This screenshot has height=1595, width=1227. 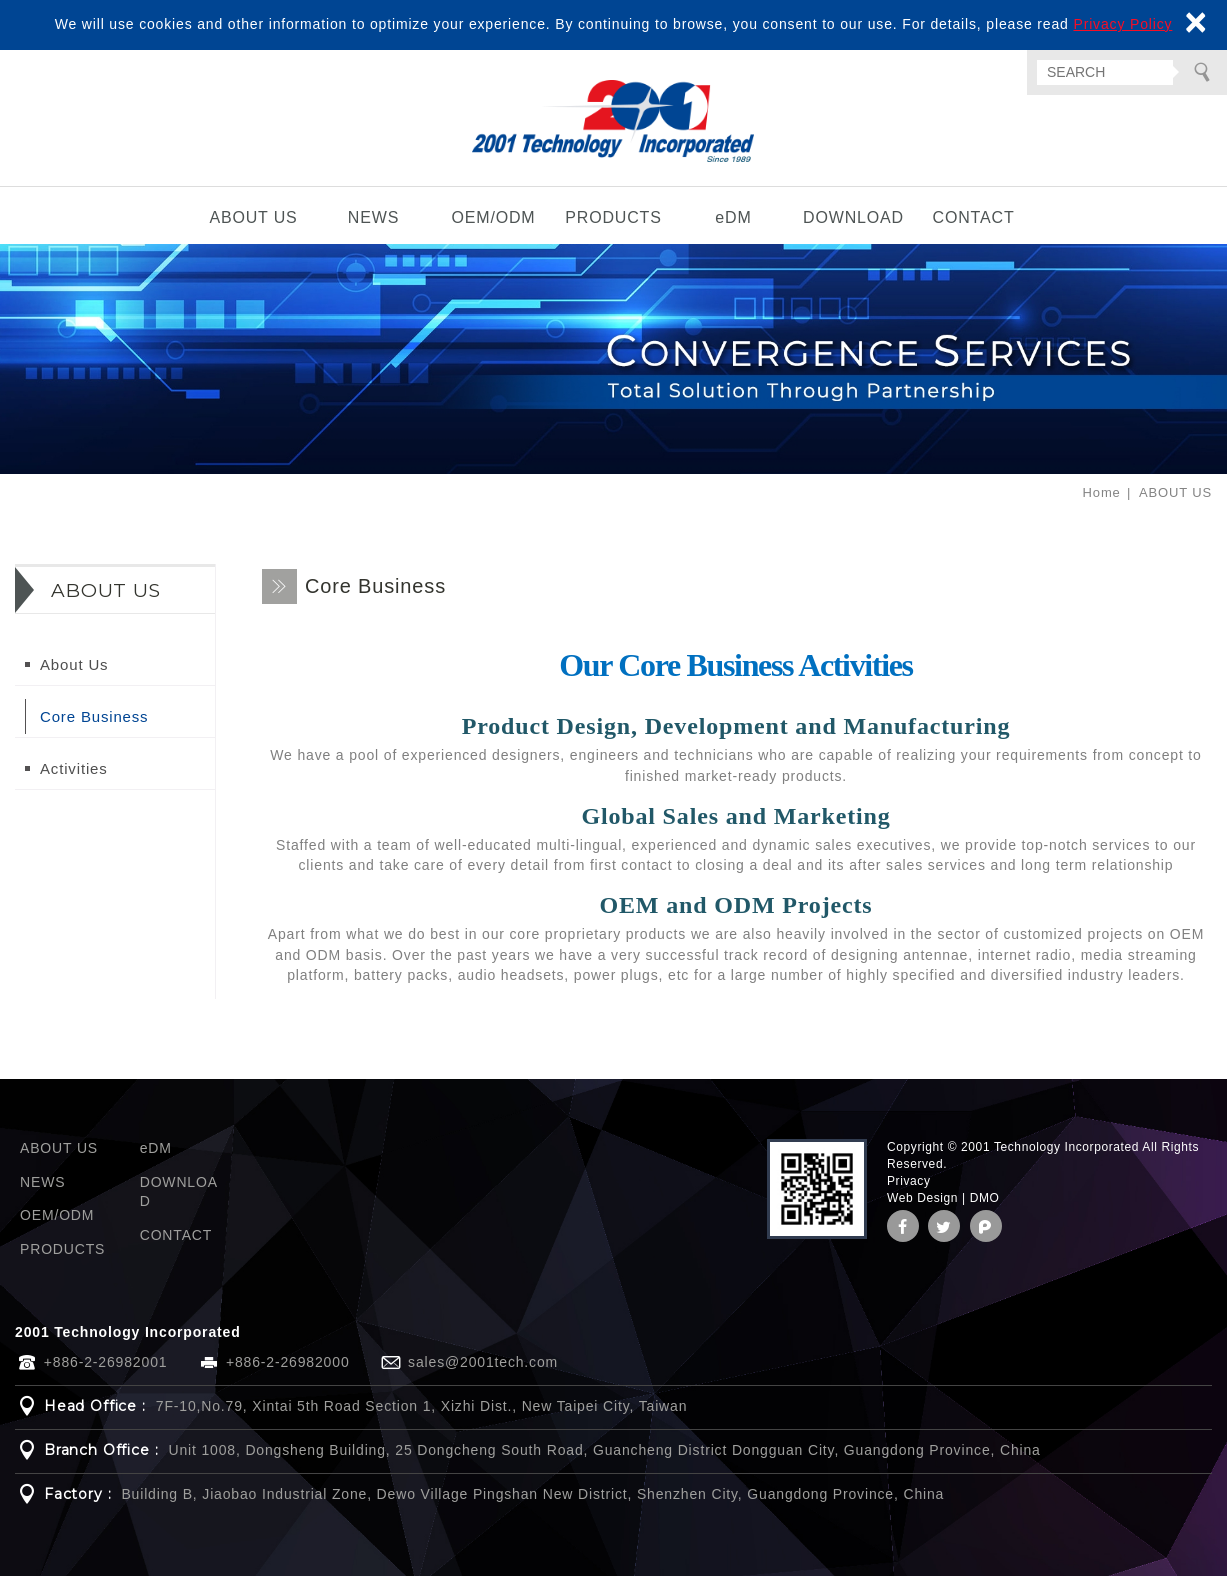 What do you see at coordinates (373, 236) in the screenshot?
I see `NEWS` at bounding box center [373, 236].